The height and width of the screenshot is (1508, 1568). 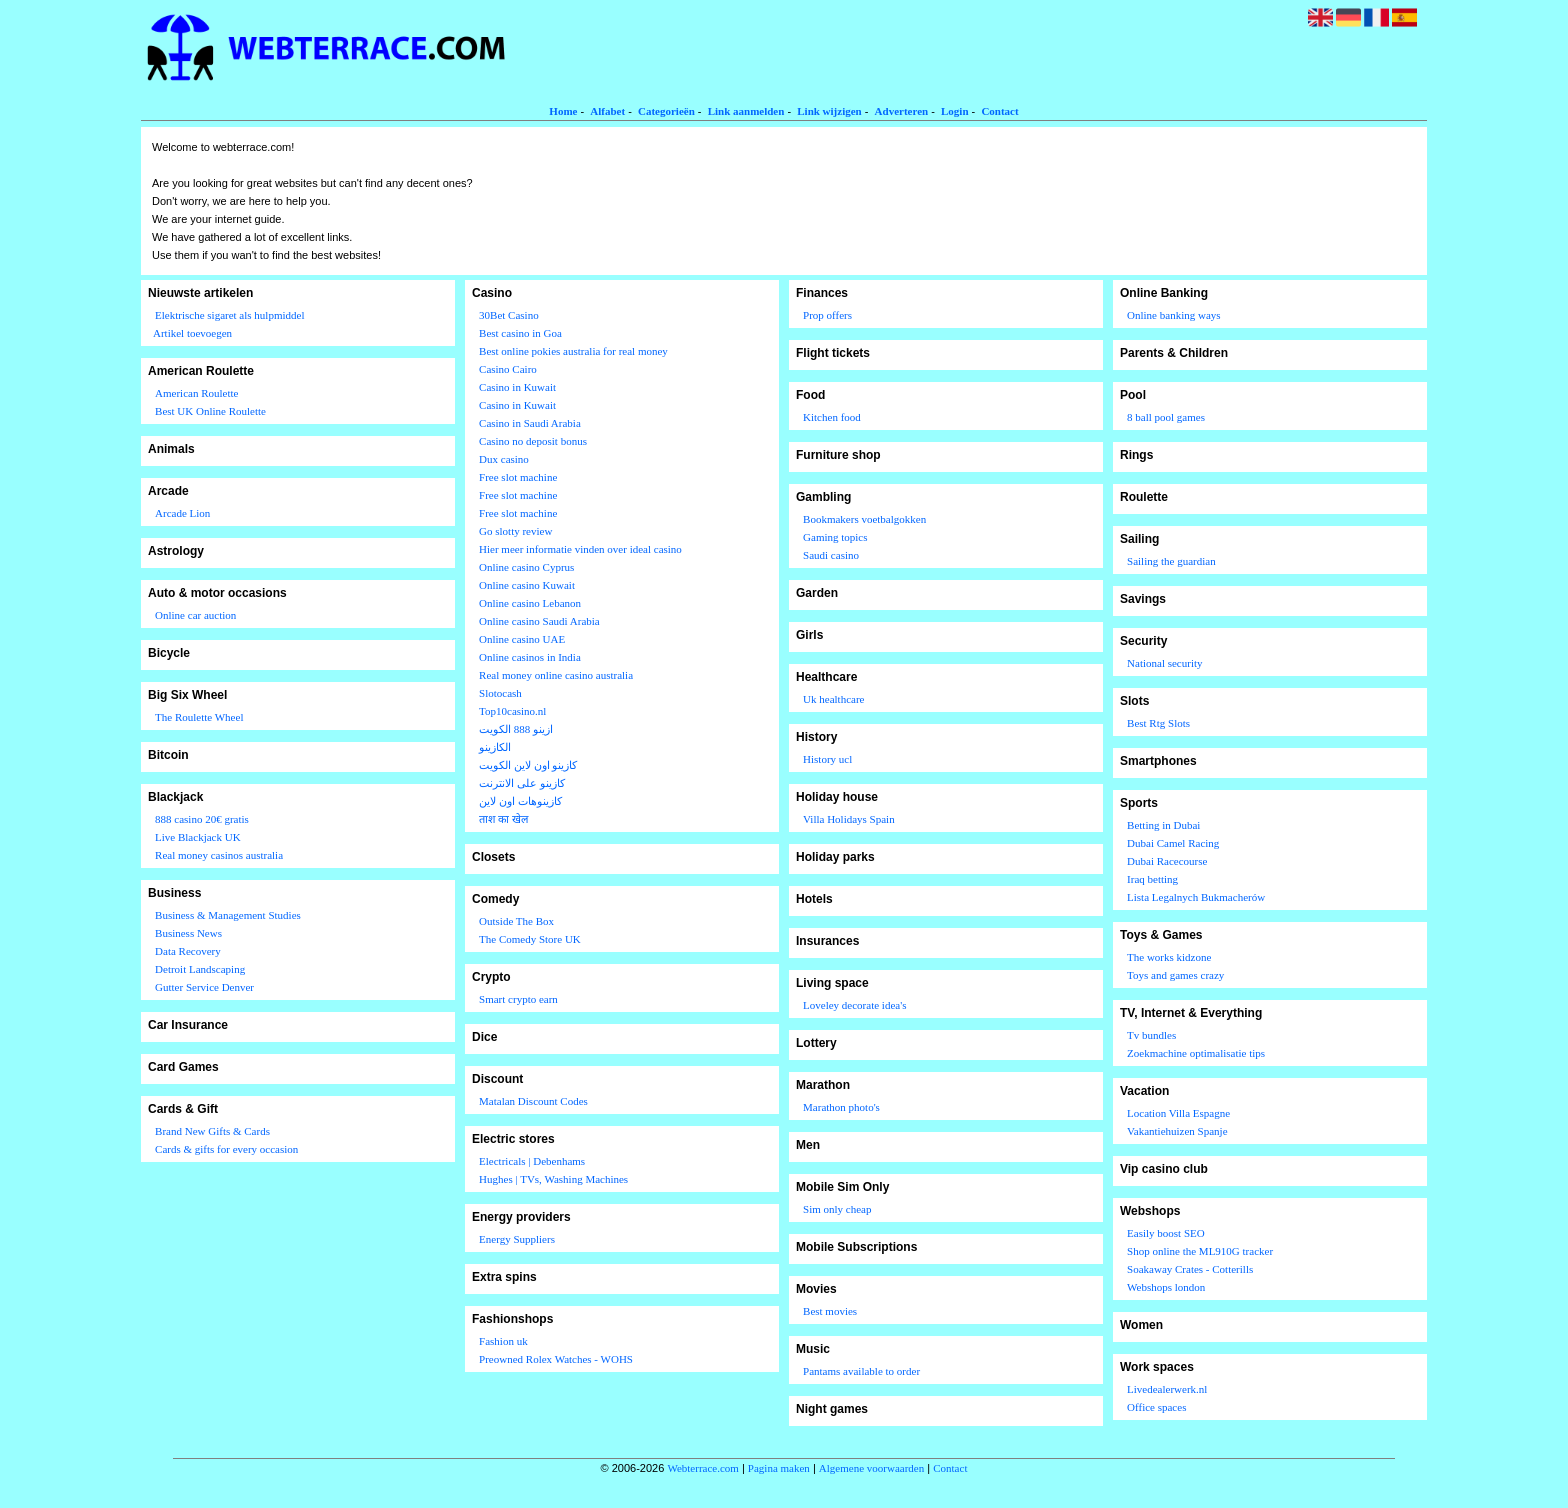 I want to click on Location Villa Espagne, so click(x=1178, y=1113).